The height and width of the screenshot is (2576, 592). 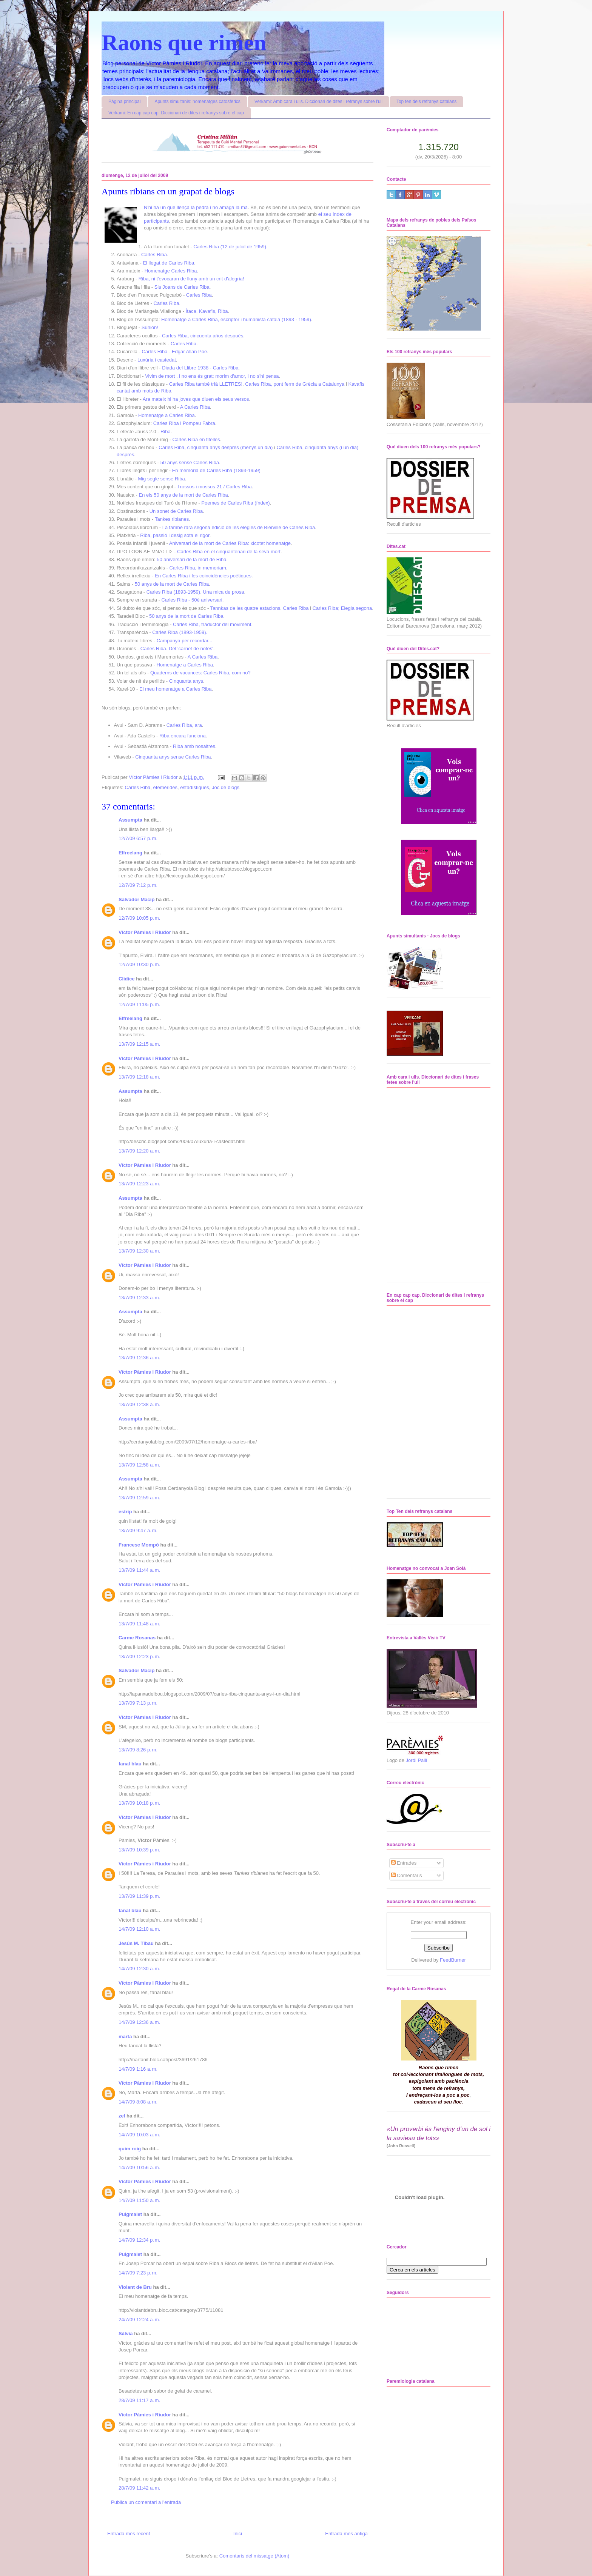 I want to click on El meu homenatge a Carles Riba, so click(x=175, y=689).